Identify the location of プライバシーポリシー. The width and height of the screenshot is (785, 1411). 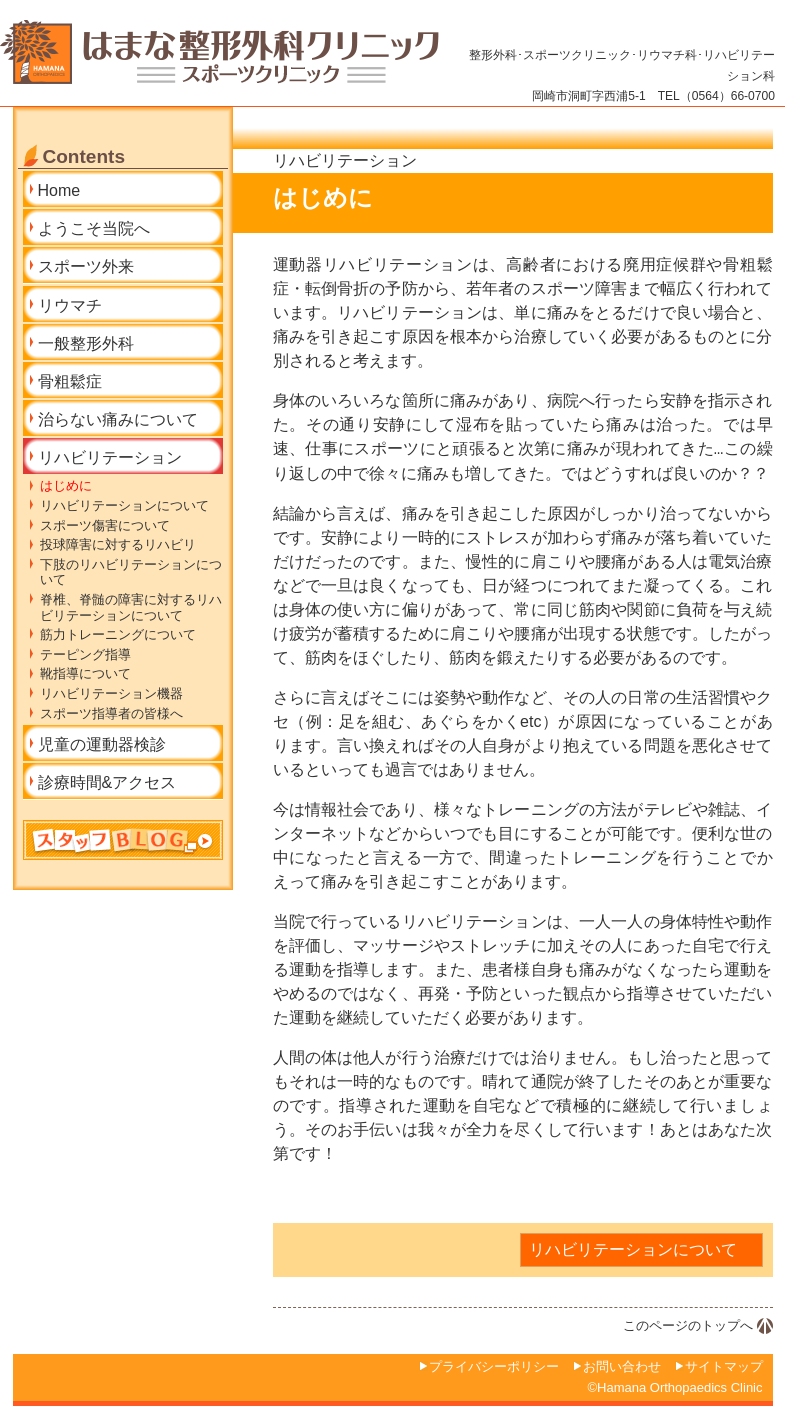
(494, 1366).